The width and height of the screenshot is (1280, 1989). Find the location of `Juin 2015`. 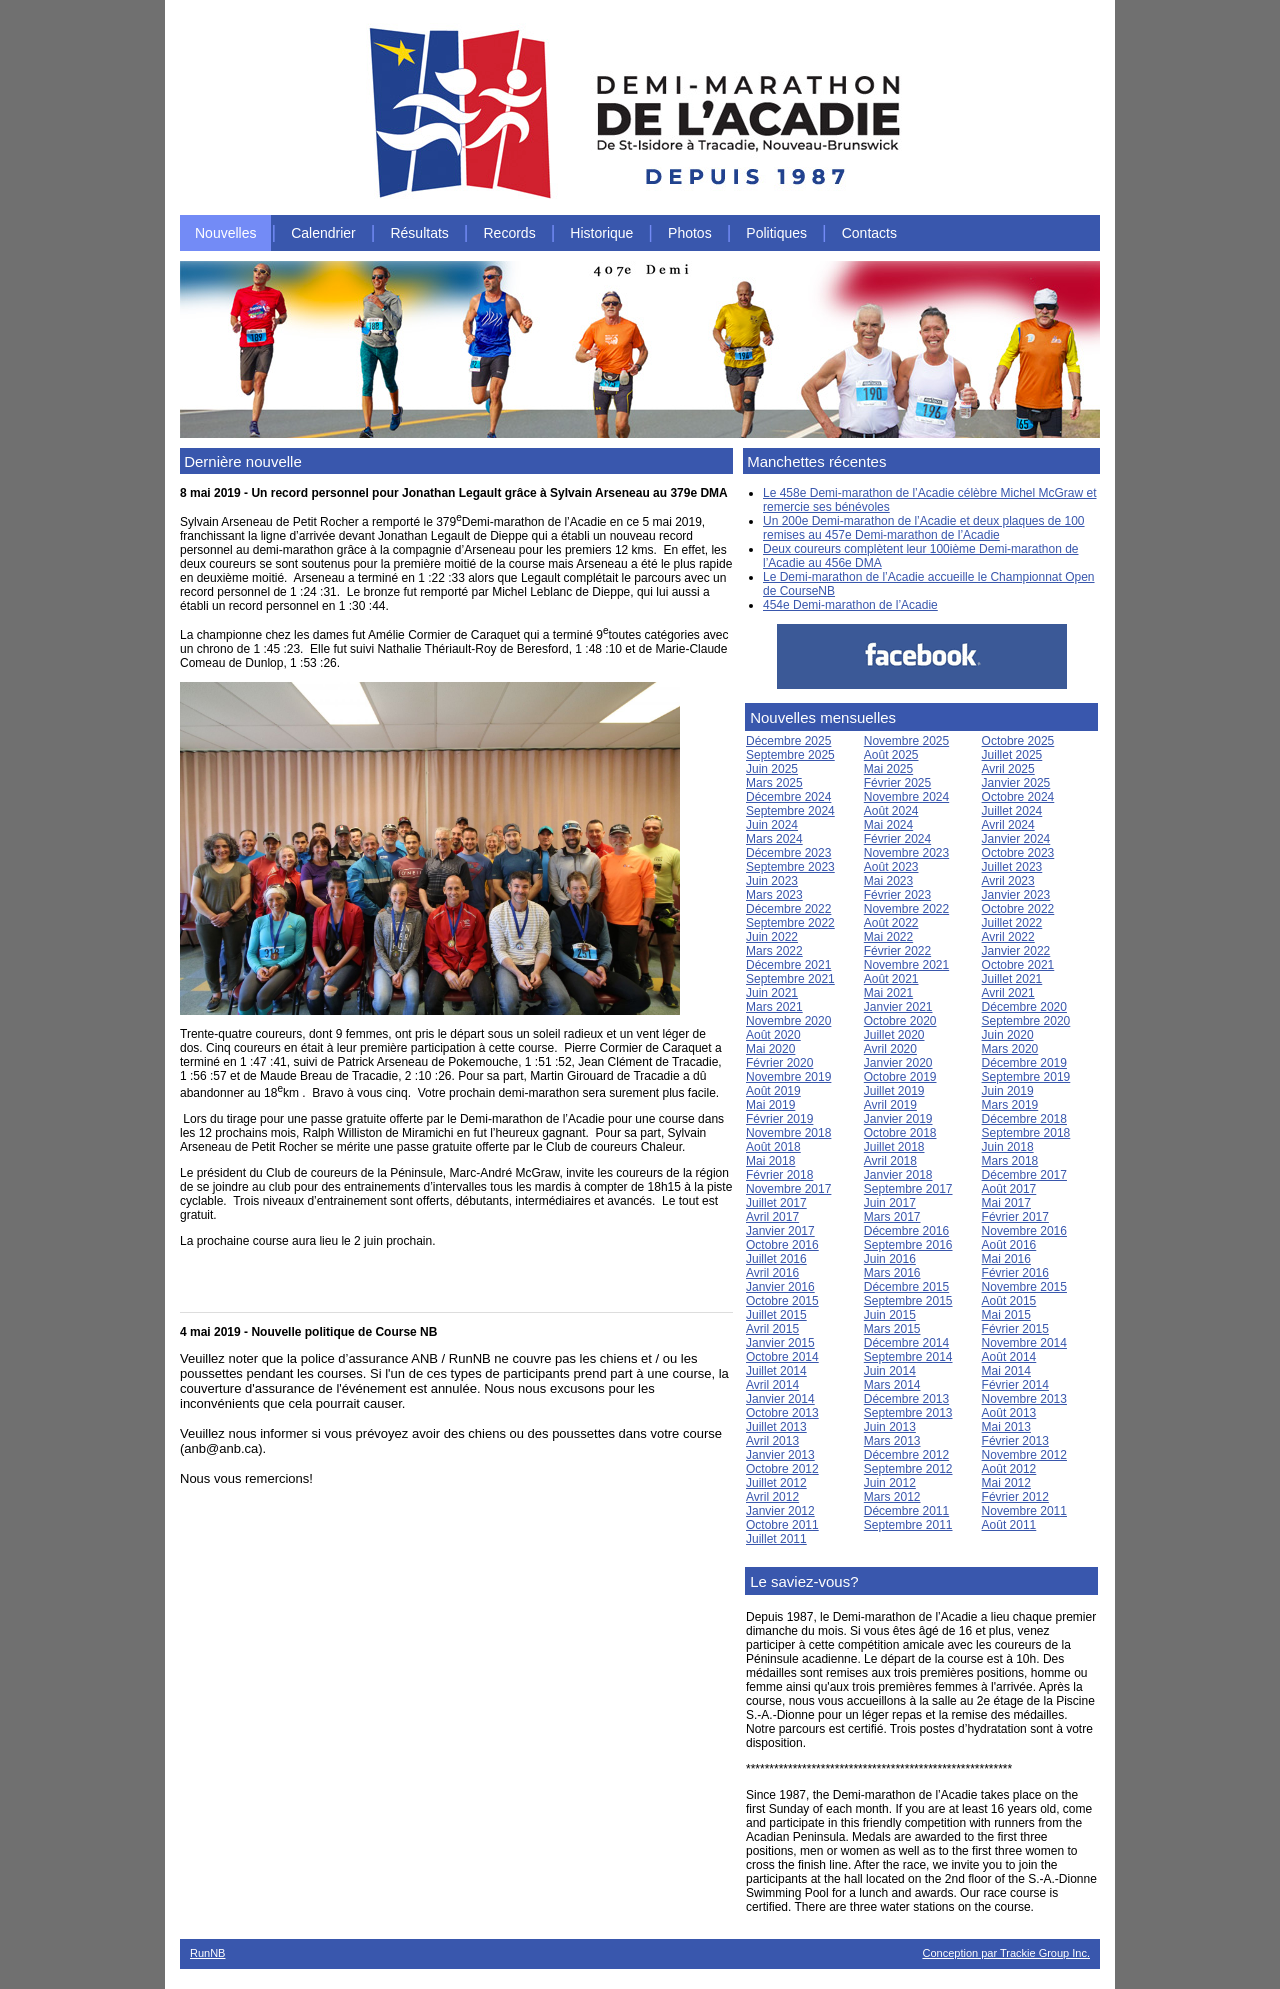

Juin 2015 is located at coordinates (890, 1315).